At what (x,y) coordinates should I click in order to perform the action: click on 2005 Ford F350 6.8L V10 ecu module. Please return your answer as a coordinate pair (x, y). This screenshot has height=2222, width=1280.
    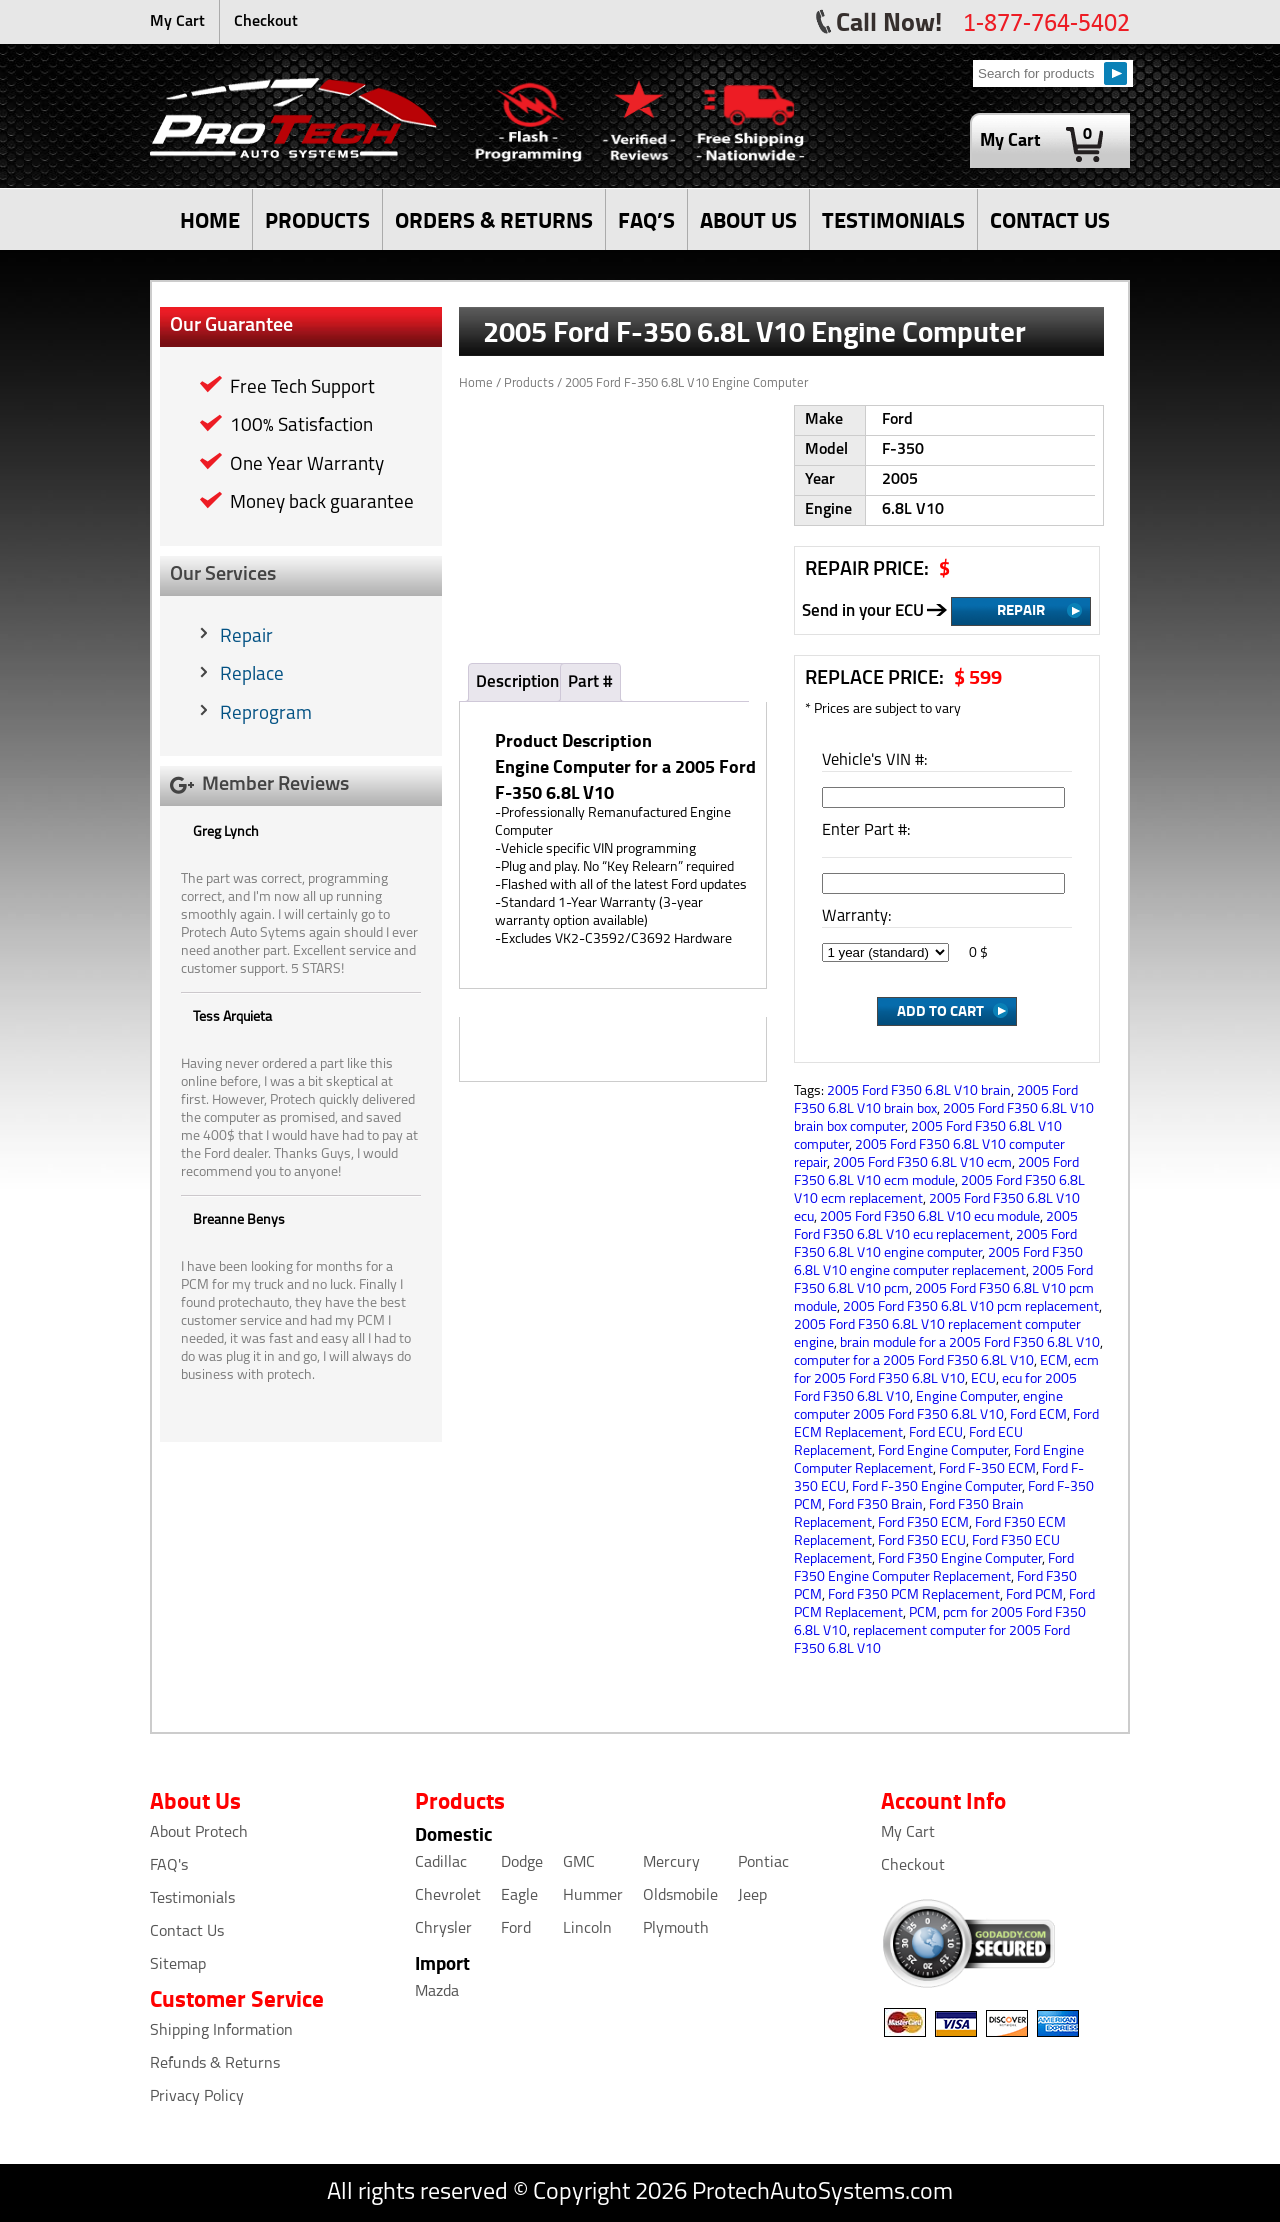
    Looking at the image, I should click on (930, 1217).